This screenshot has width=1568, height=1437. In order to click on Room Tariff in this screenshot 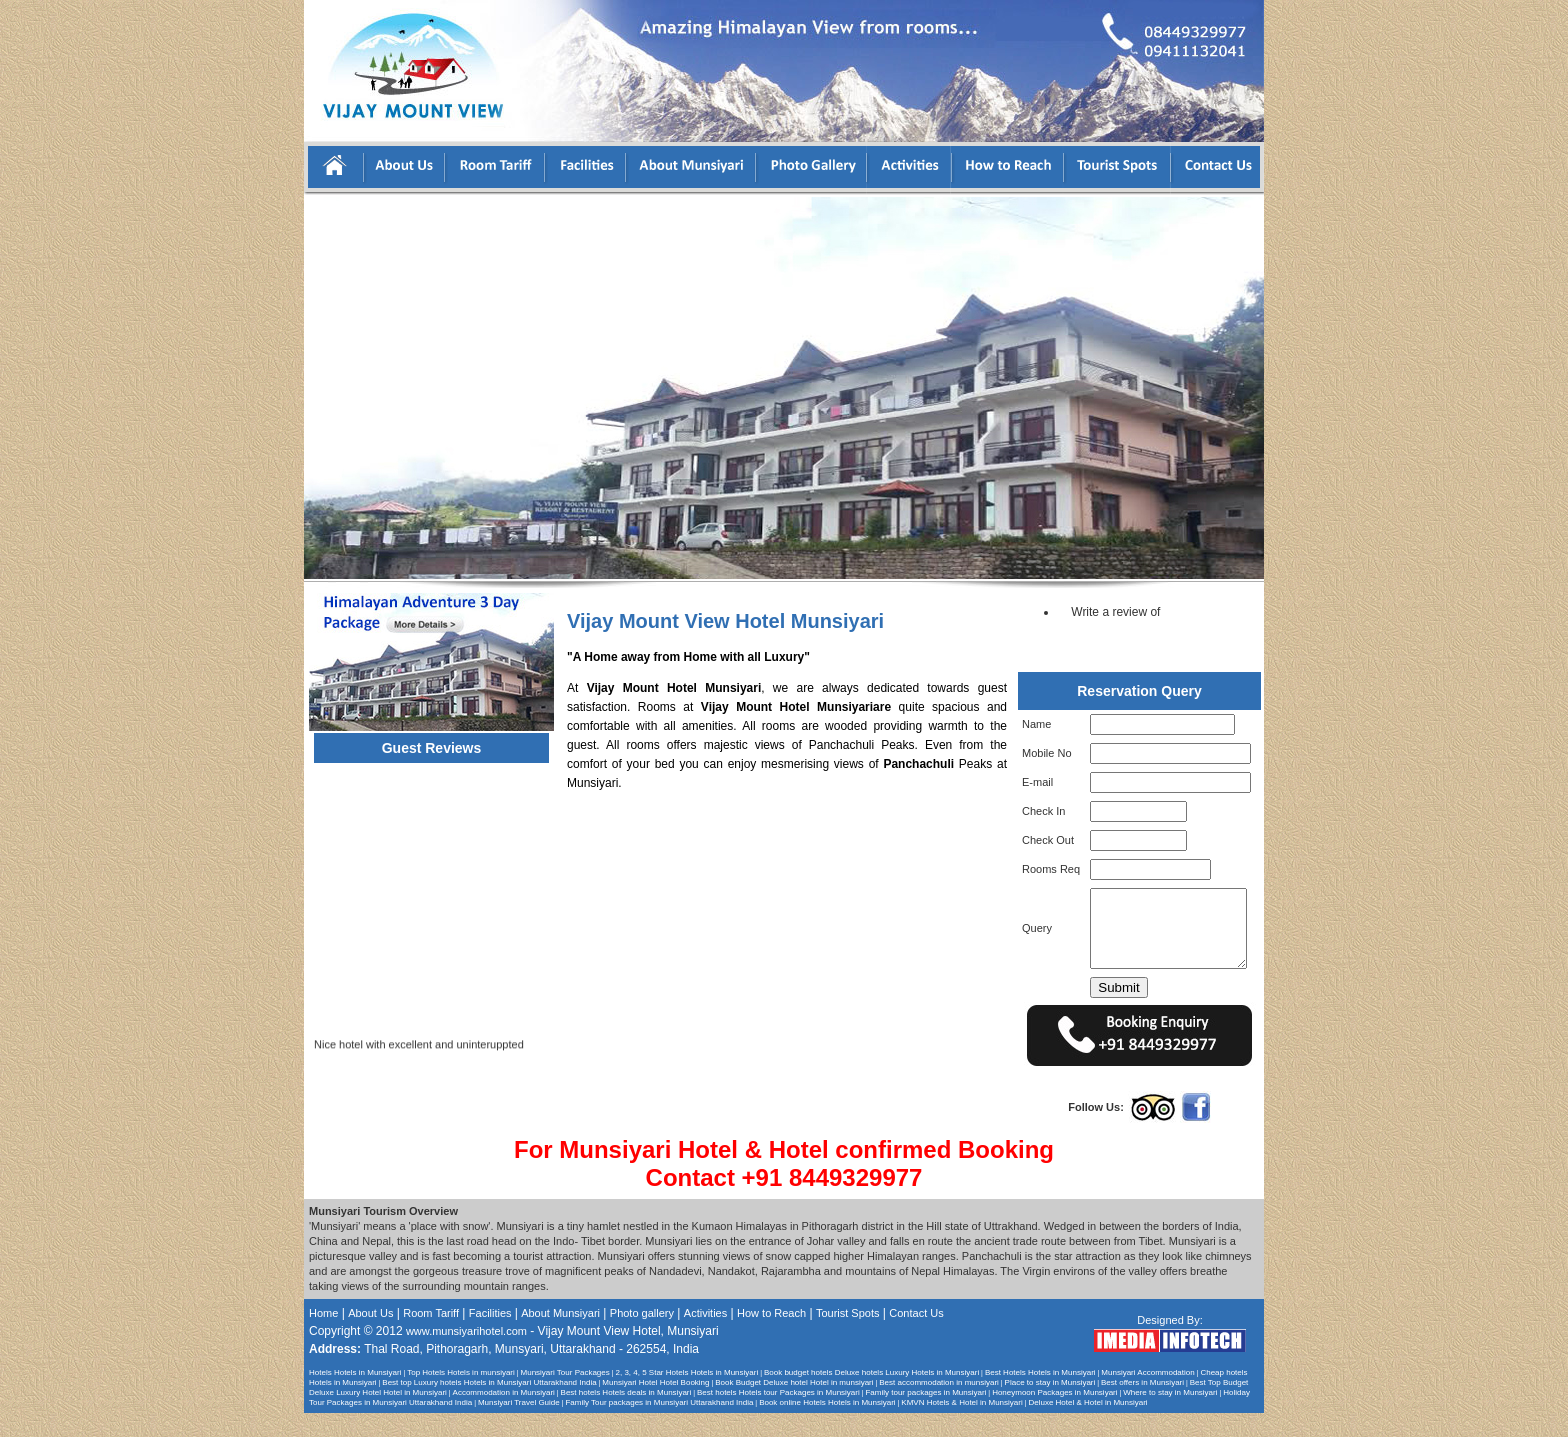, I will do `click(431, 1337)`.